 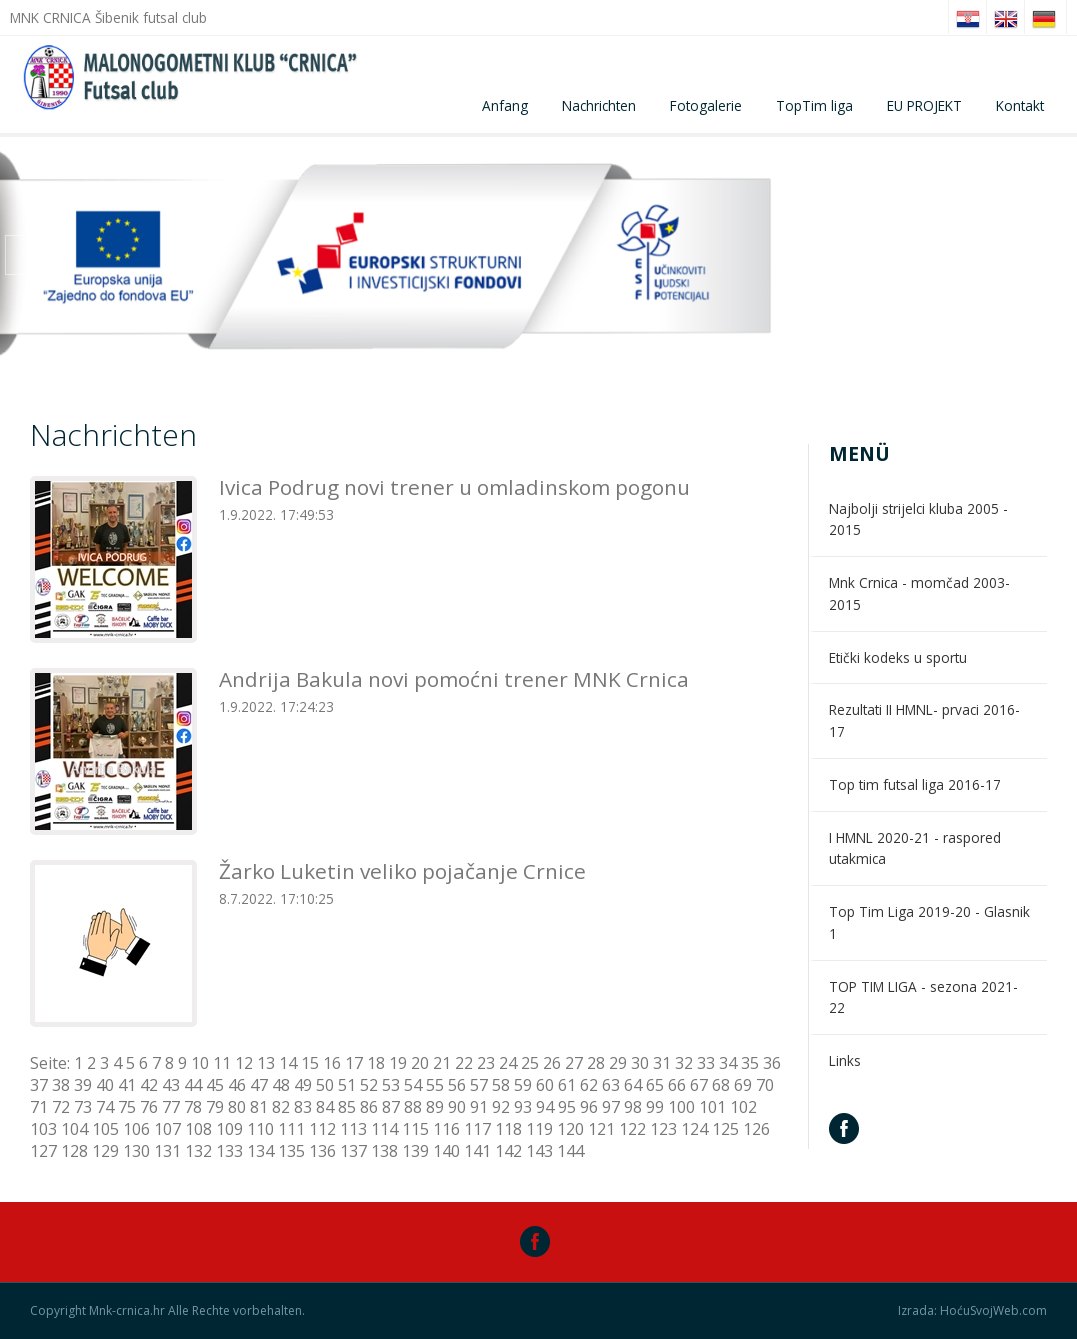 I want to click on 38, so click(x=61, y=1085).